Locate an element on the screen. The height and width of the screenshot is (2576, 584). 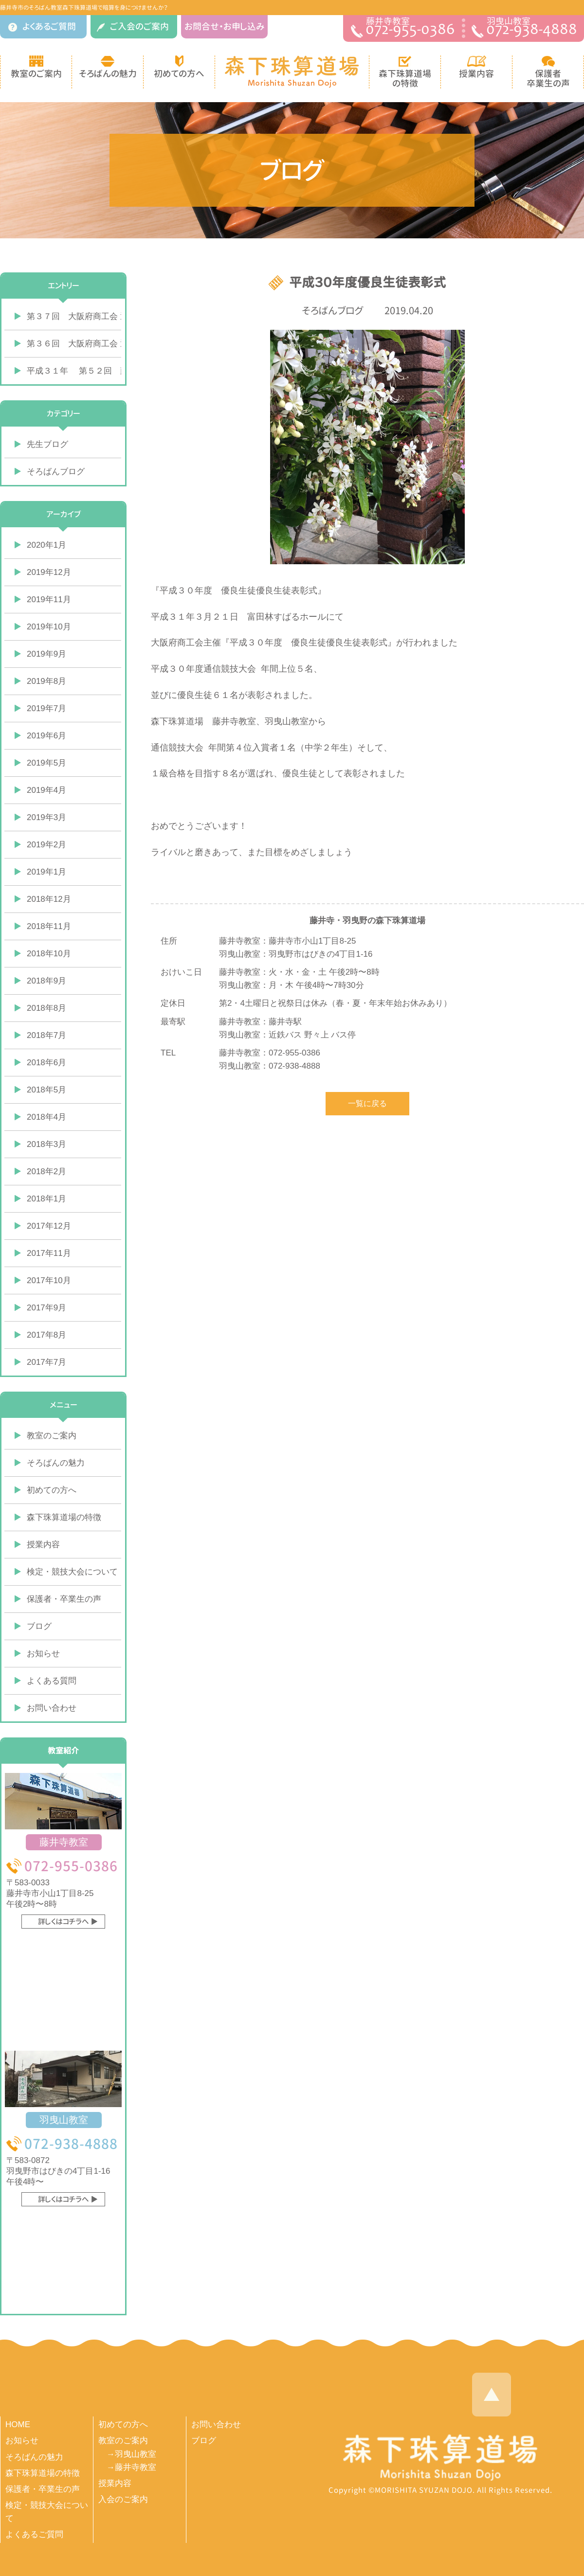
先生ブログ is located at coordinates (47, 444).